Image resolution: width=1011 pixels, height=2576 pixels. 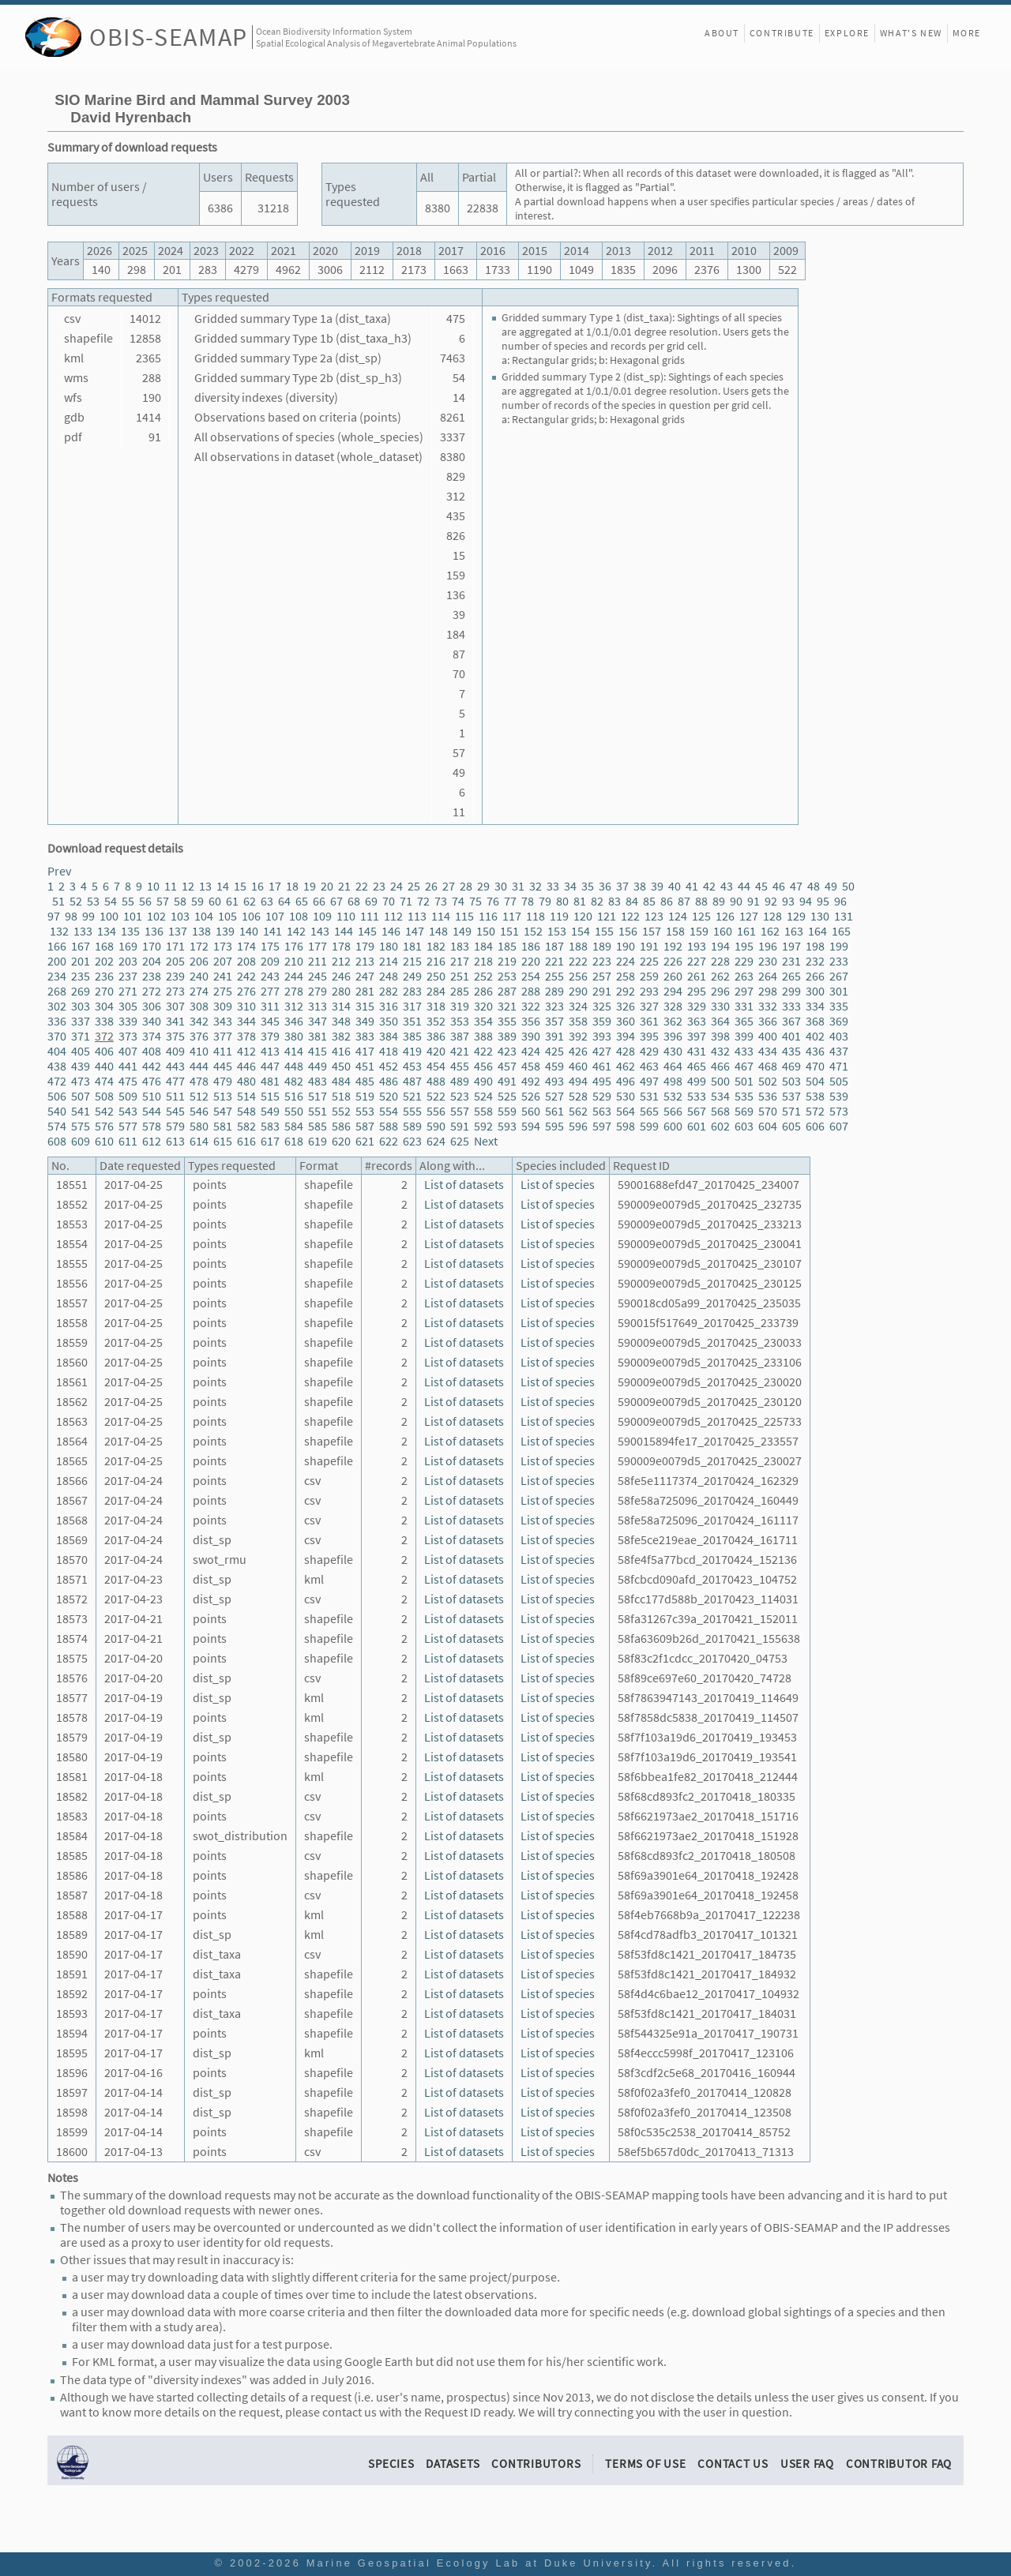 I want to click on 231, so click(x=791, y=961).